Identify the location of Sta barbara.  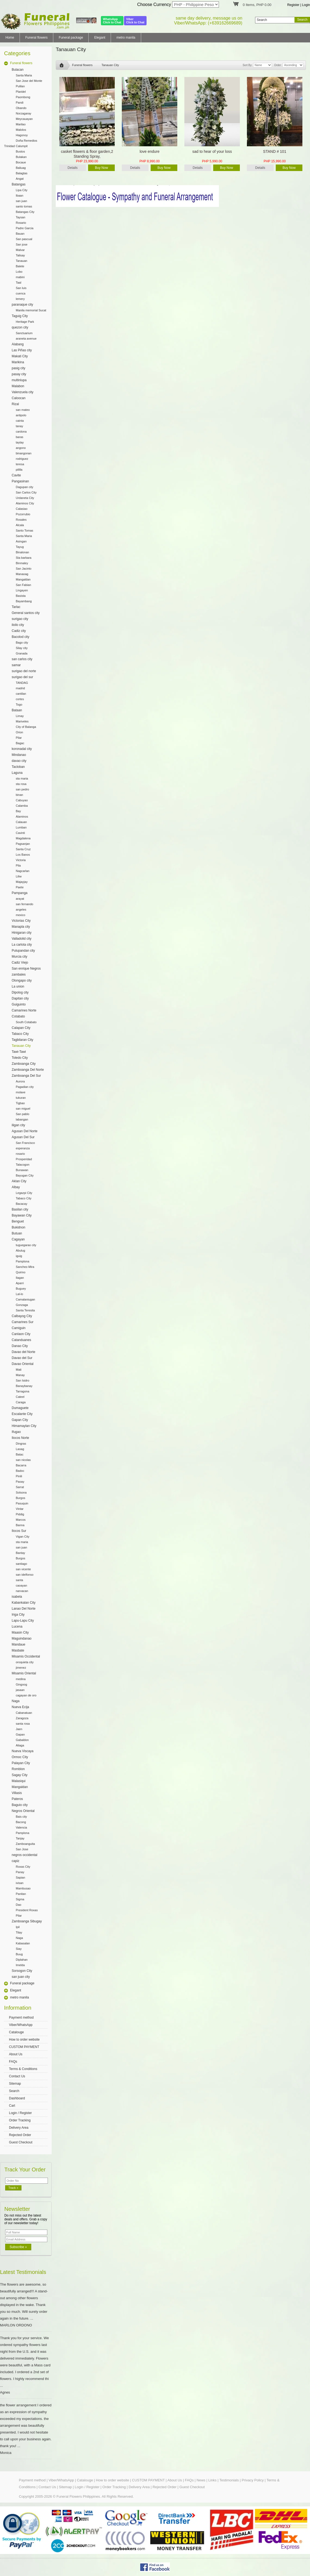
(23, 557).